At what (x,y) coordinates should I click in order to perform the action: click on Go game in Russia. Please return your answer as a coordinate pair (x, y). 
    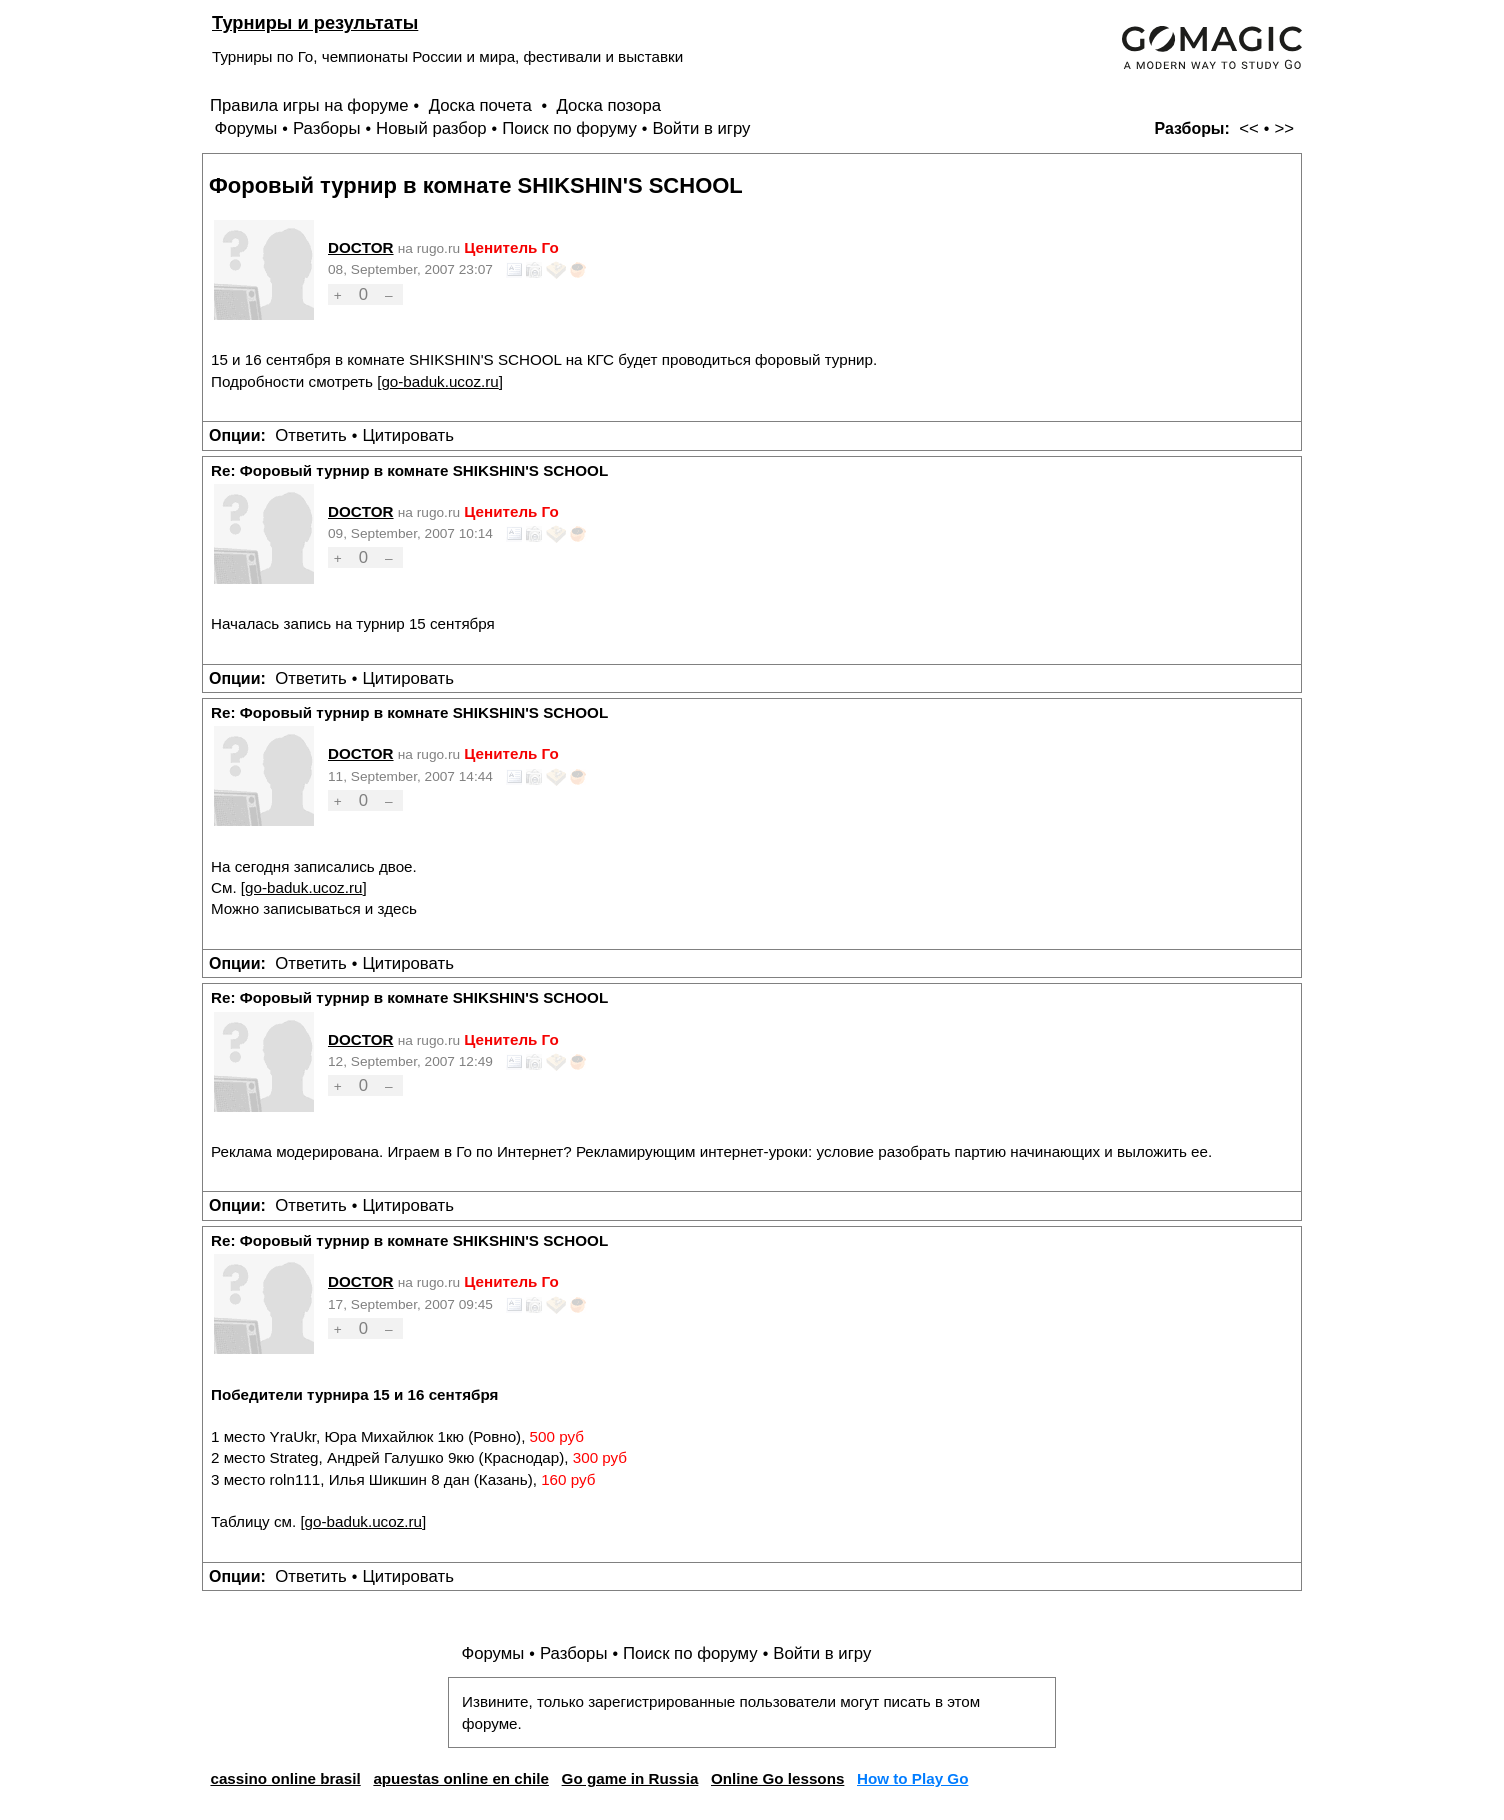
    Looking at the image, I should click on (630, 1778).